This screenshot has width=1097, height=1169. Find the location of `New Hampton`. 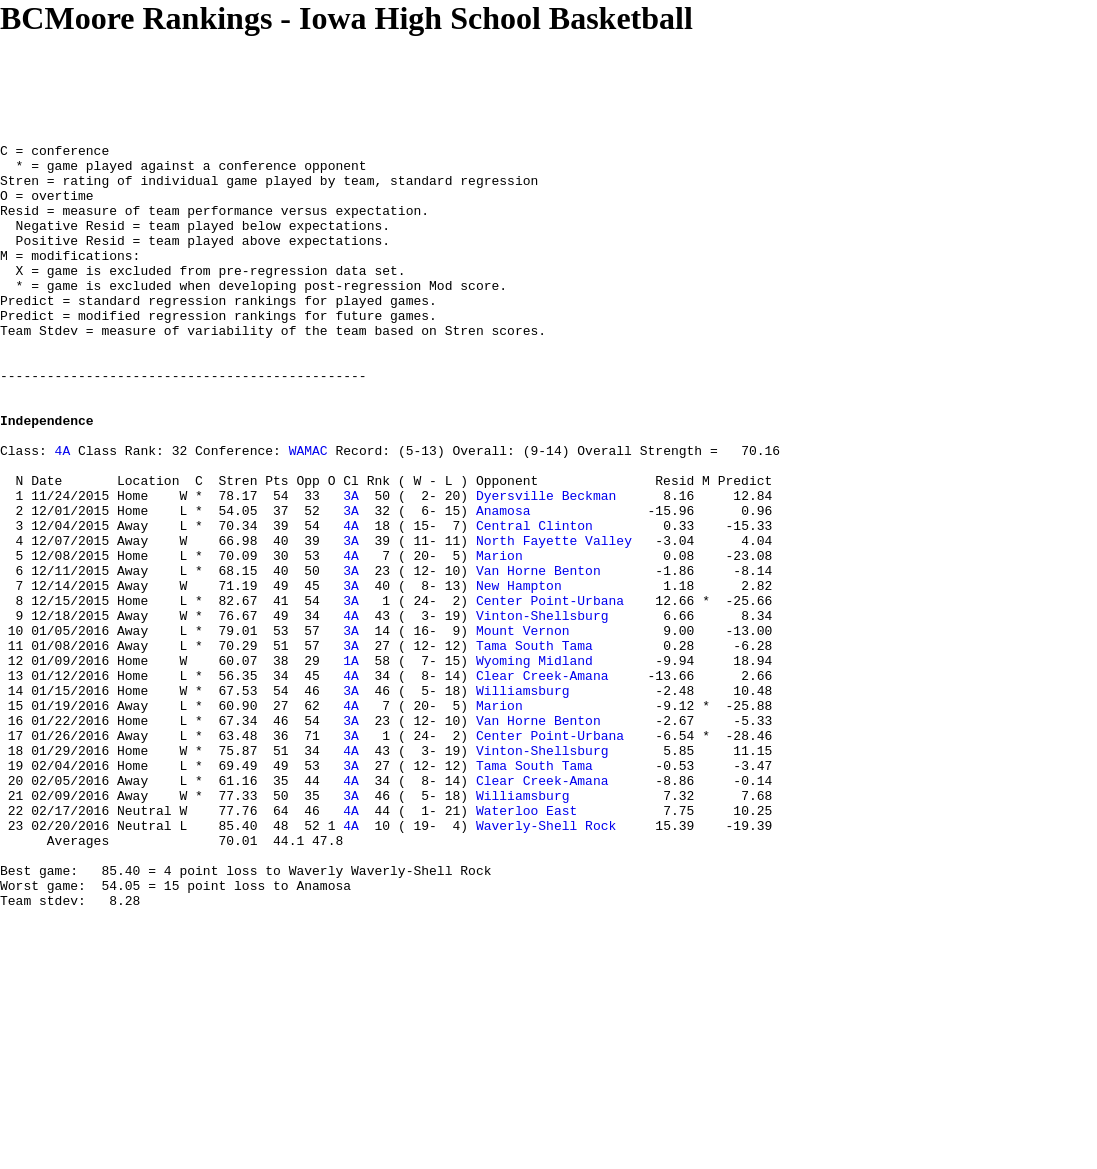

New Hampton is located at coordinates (519, 675).